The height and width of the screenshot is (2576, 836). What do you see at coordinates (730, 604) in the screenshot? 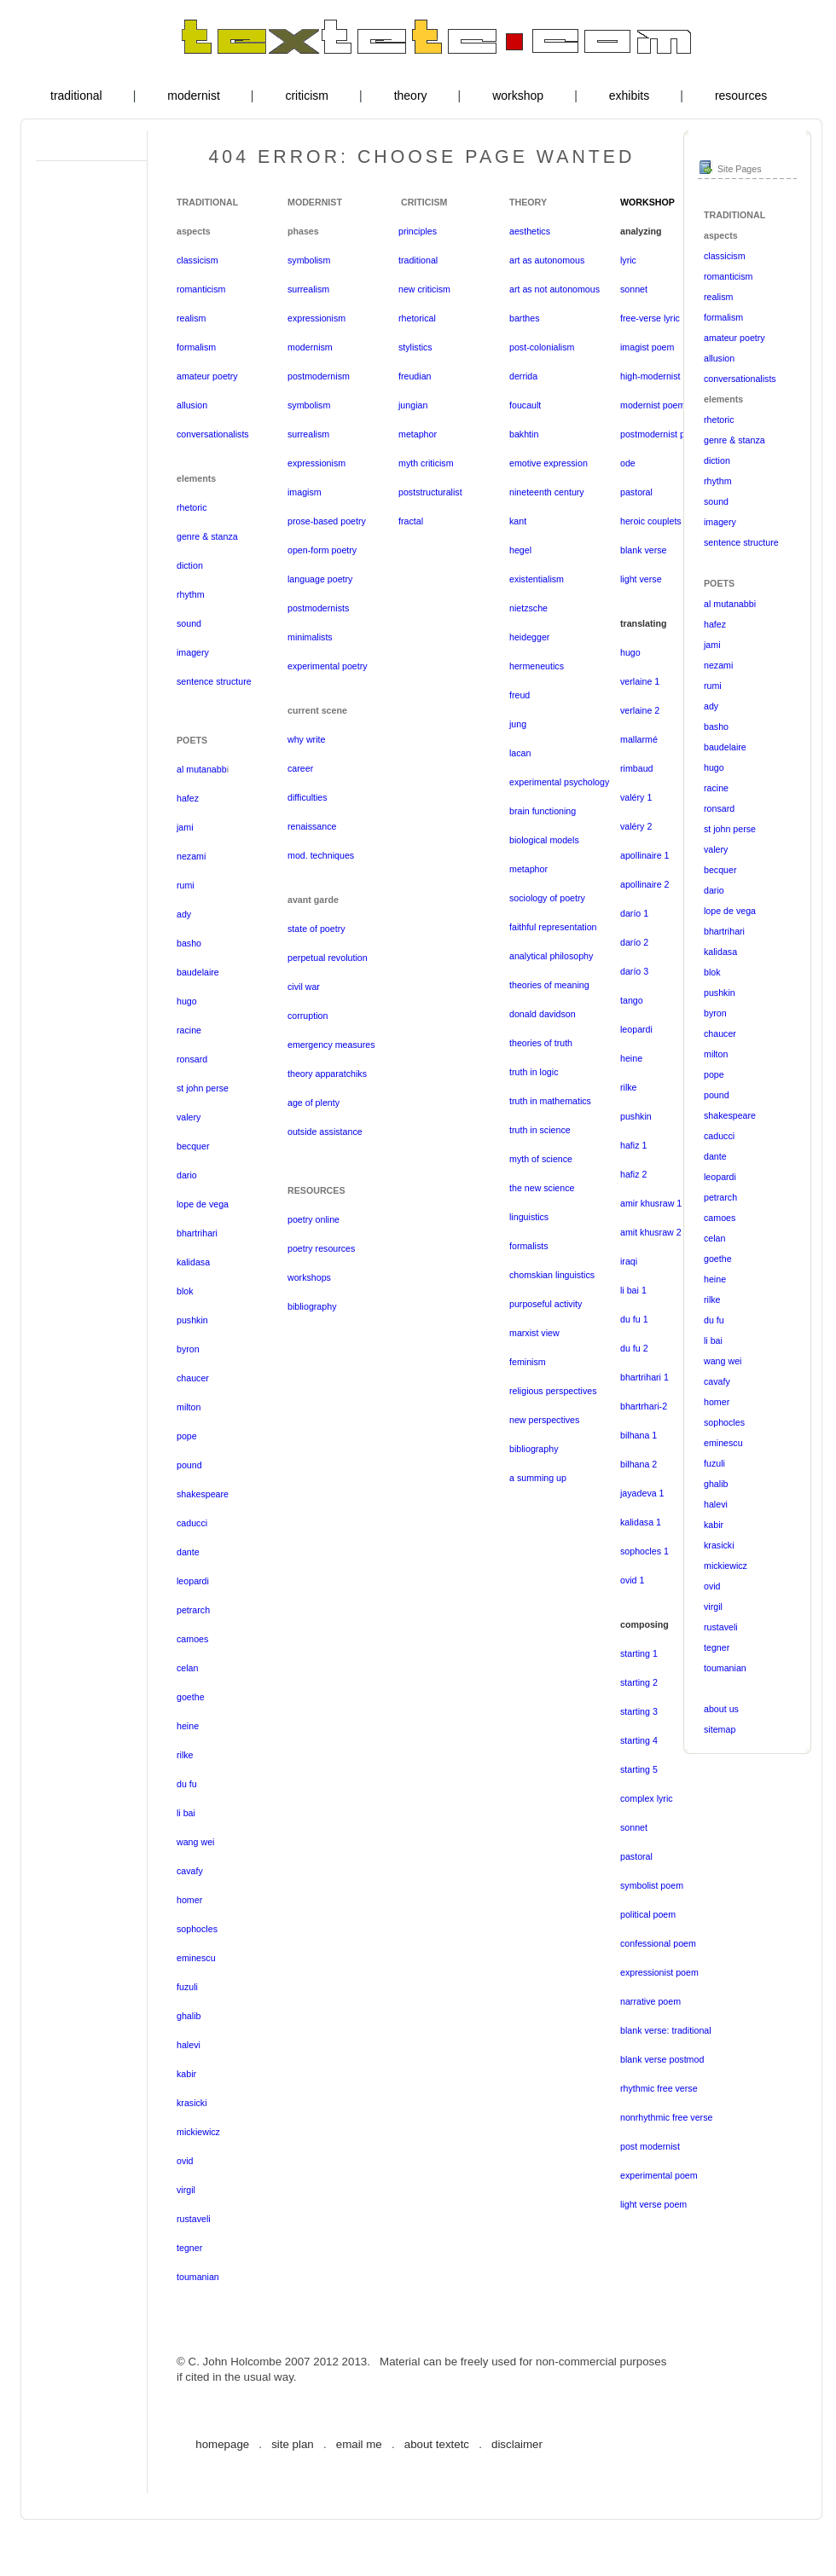
I see `al mutanabbi` at bounding box center [730, 604].